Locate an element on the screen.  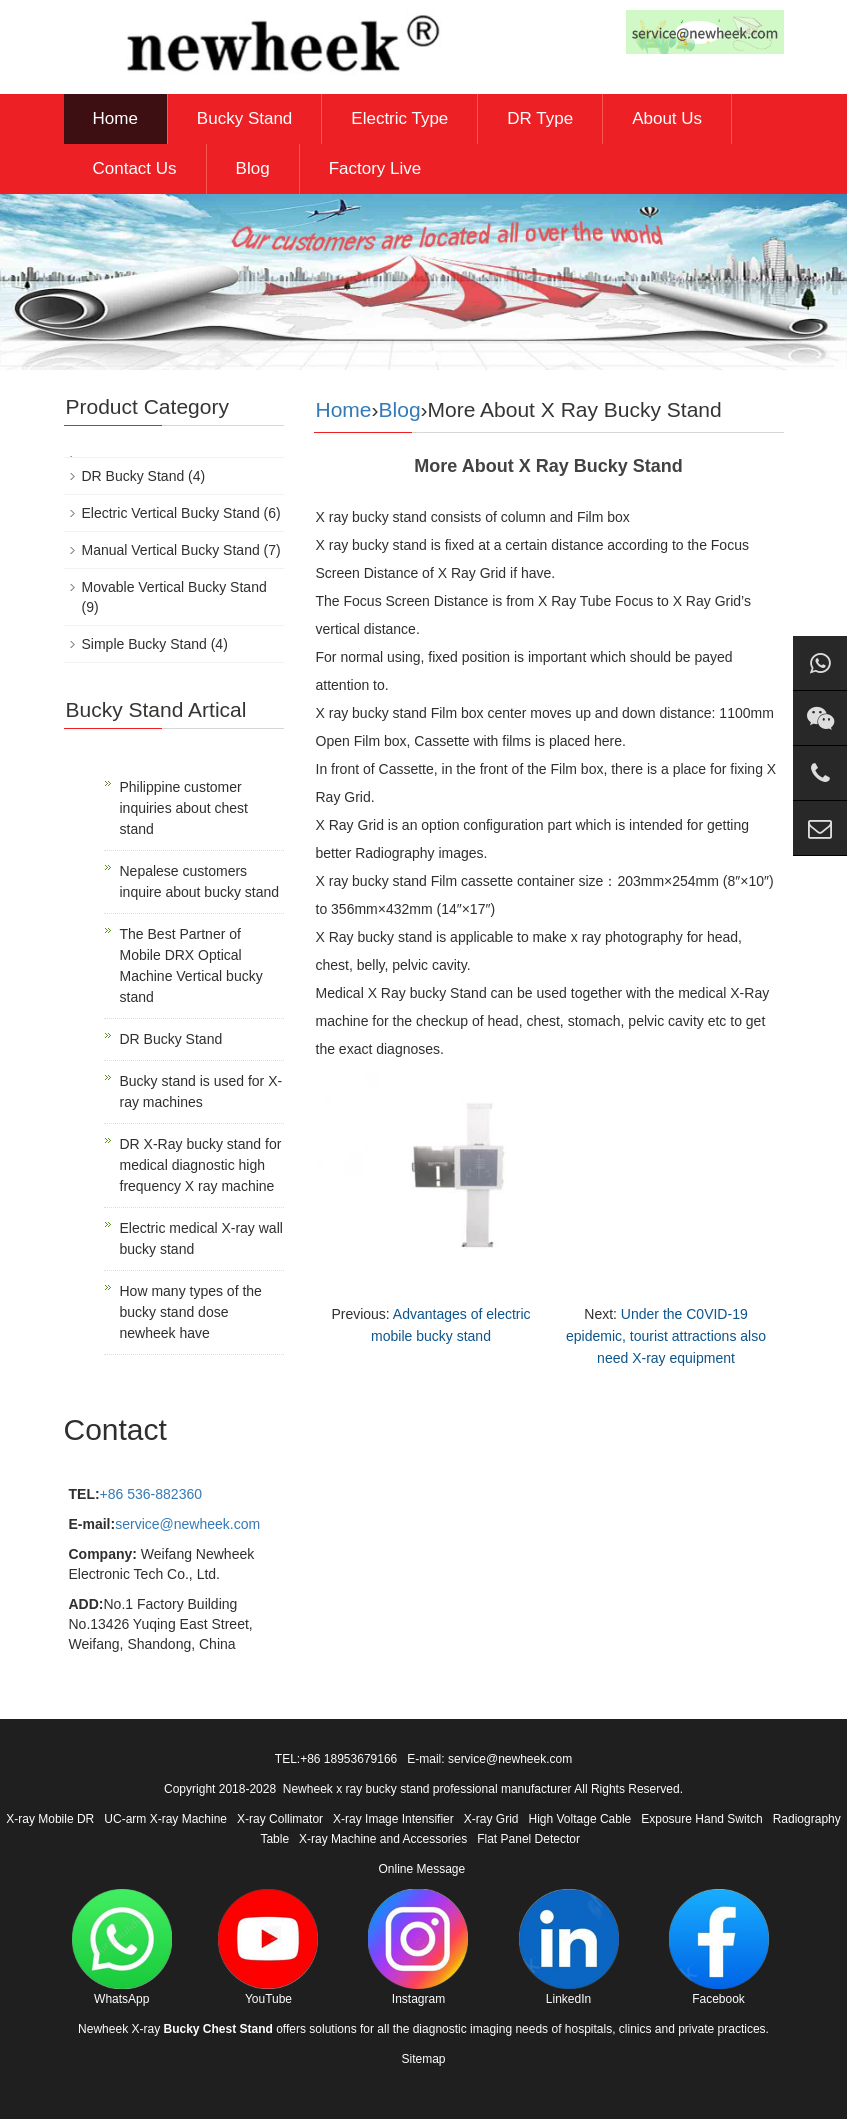
service@newheek.com is located at coordinates (187, 1524).